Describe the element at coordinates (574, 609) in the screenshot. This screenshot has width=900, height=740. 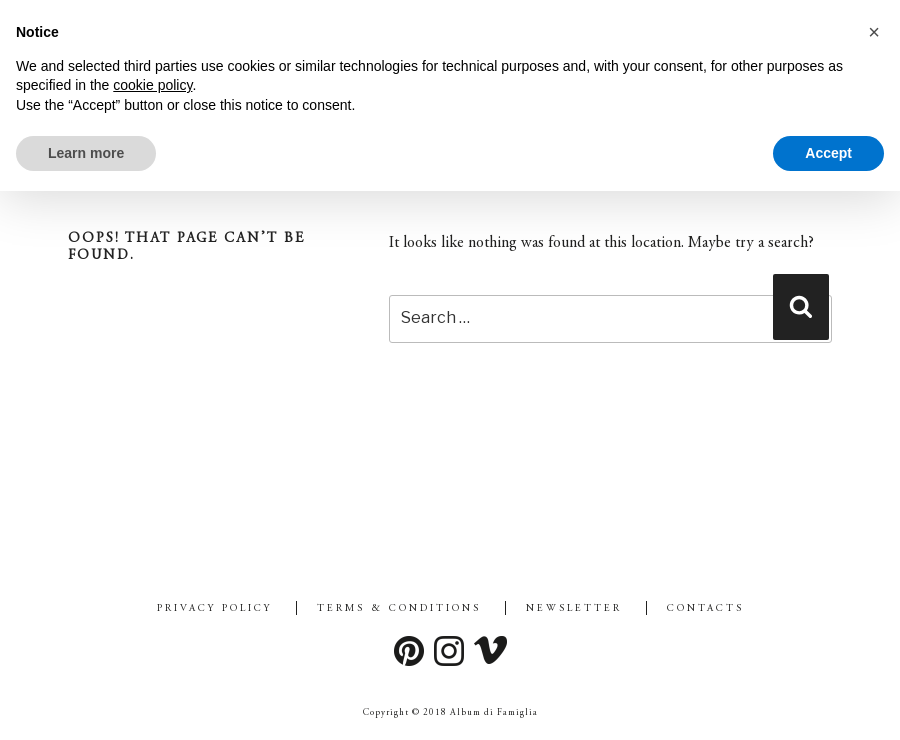
I see `Newsletter` at that location.